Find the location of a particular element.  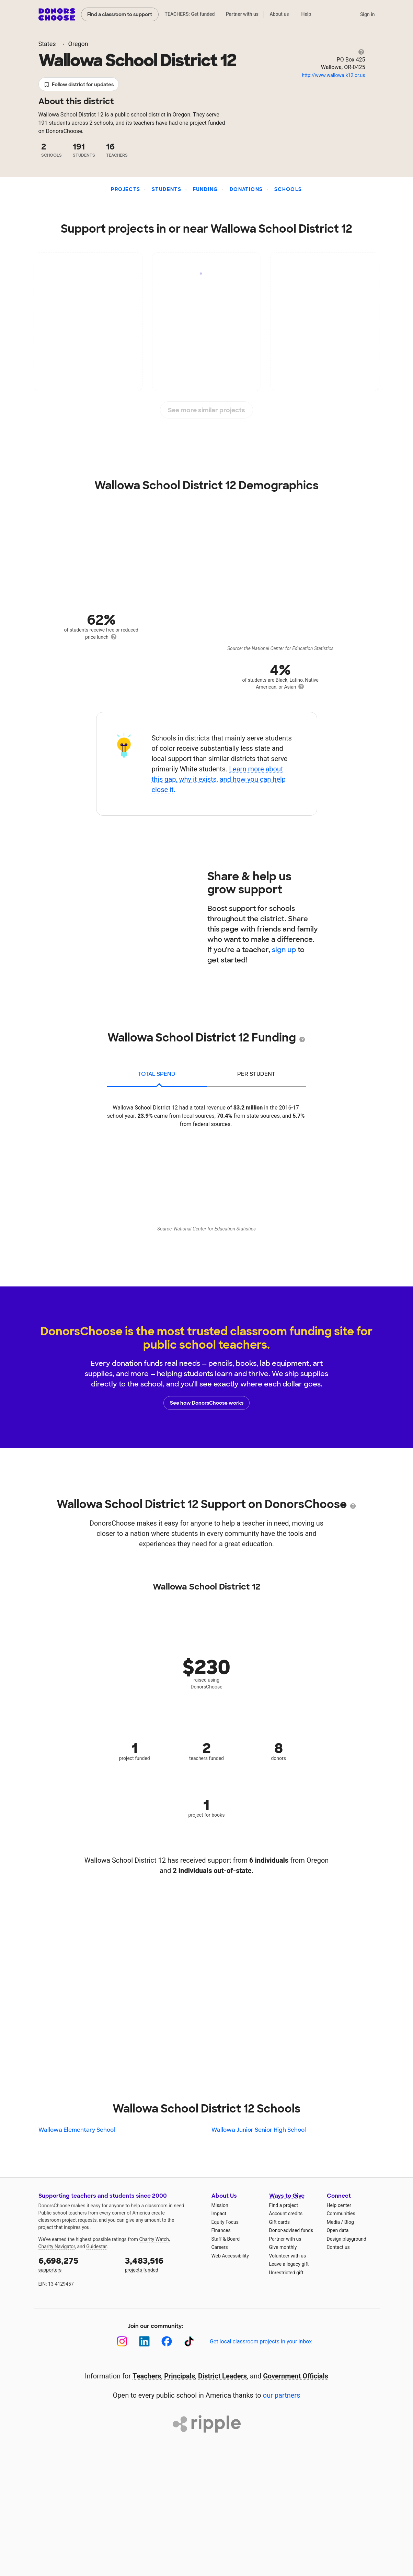

Get local classroom projects in your inbox is located at coordinates (261, 2341).